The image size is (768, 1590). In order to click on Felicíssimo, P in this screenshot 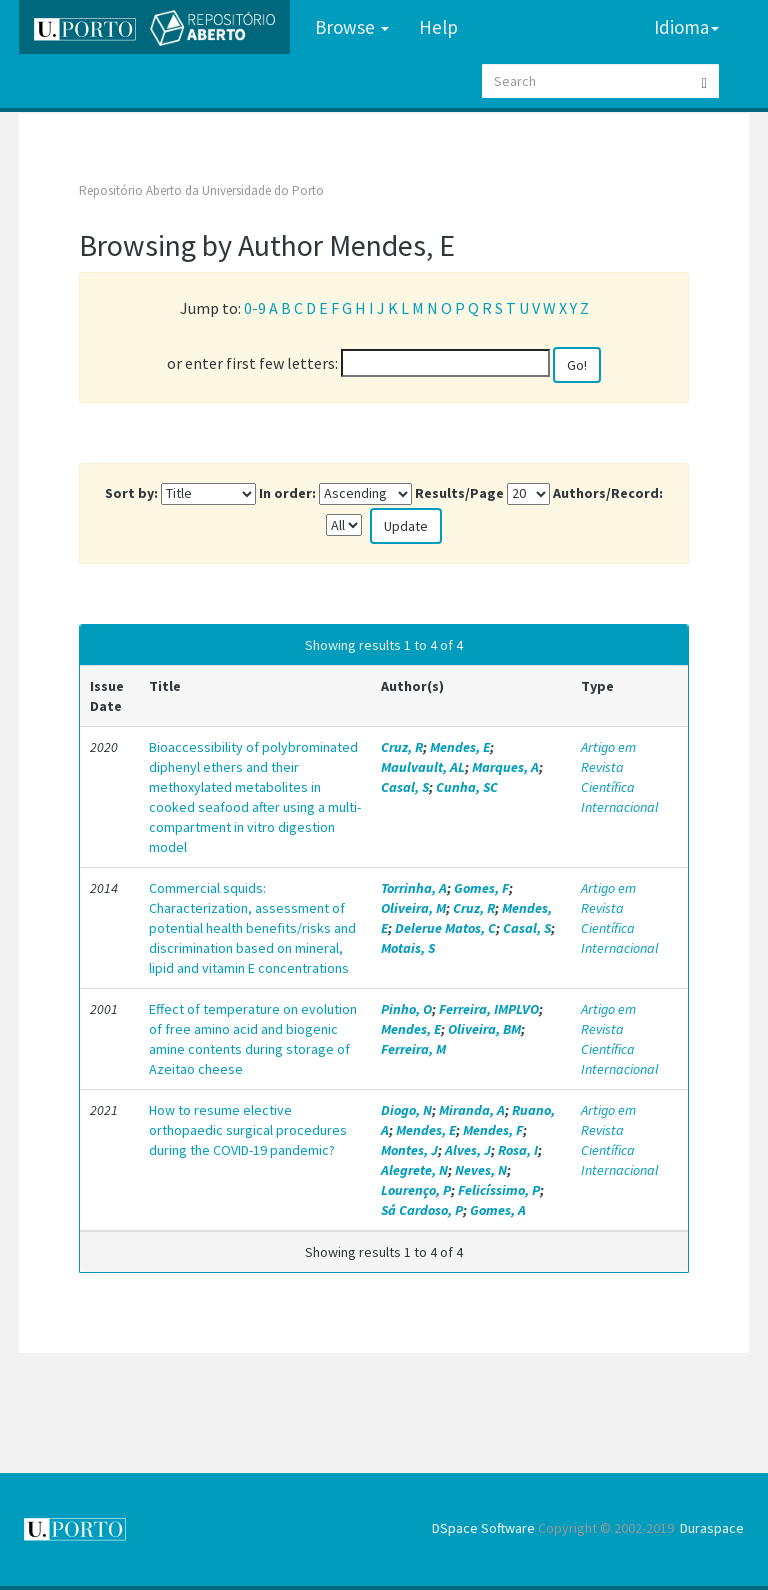, I will do `click(499, 1190)`.